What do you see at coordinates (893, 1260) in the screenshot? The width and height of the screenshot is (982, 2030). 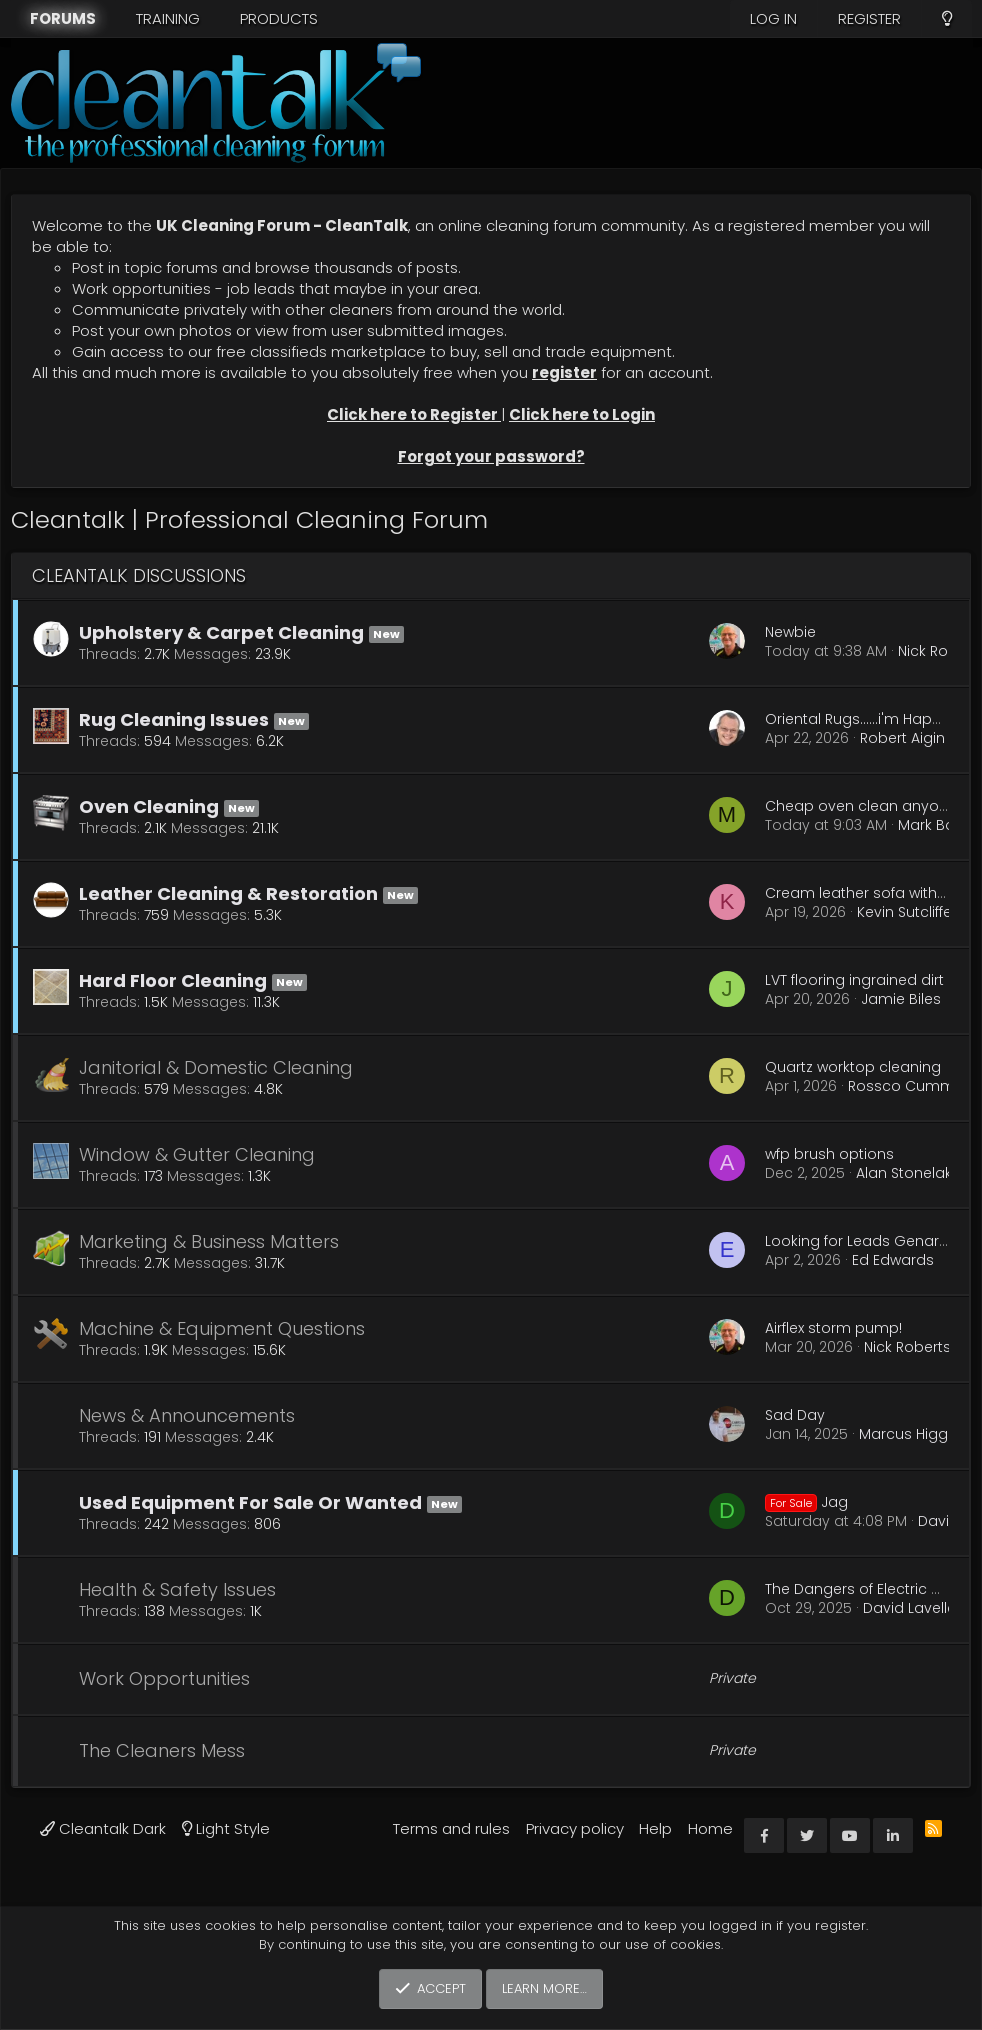 I see `Ed Edwards` at bounding box center [893, 1260].